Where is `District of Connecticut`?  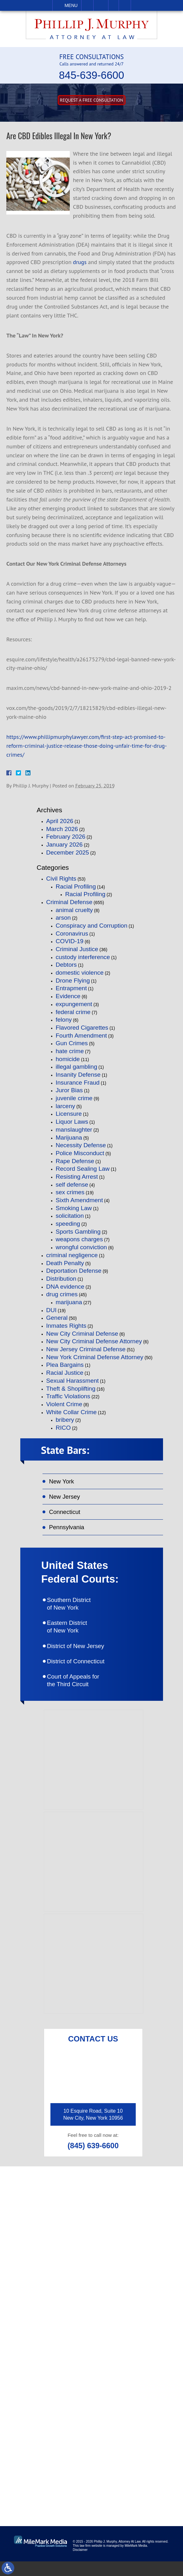
District of Connecticut is located at coordinates (84, 1672).